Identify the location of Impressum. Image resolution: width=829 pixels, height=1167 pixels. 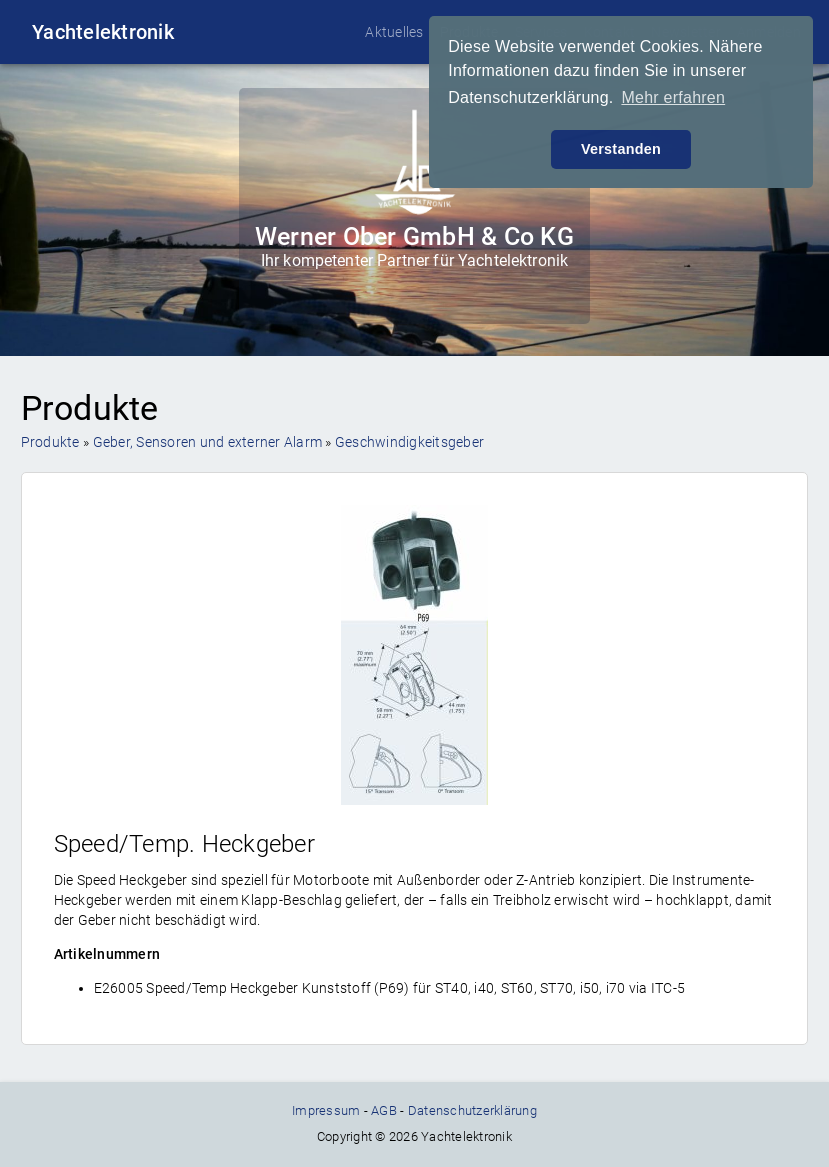
(326, 1110).